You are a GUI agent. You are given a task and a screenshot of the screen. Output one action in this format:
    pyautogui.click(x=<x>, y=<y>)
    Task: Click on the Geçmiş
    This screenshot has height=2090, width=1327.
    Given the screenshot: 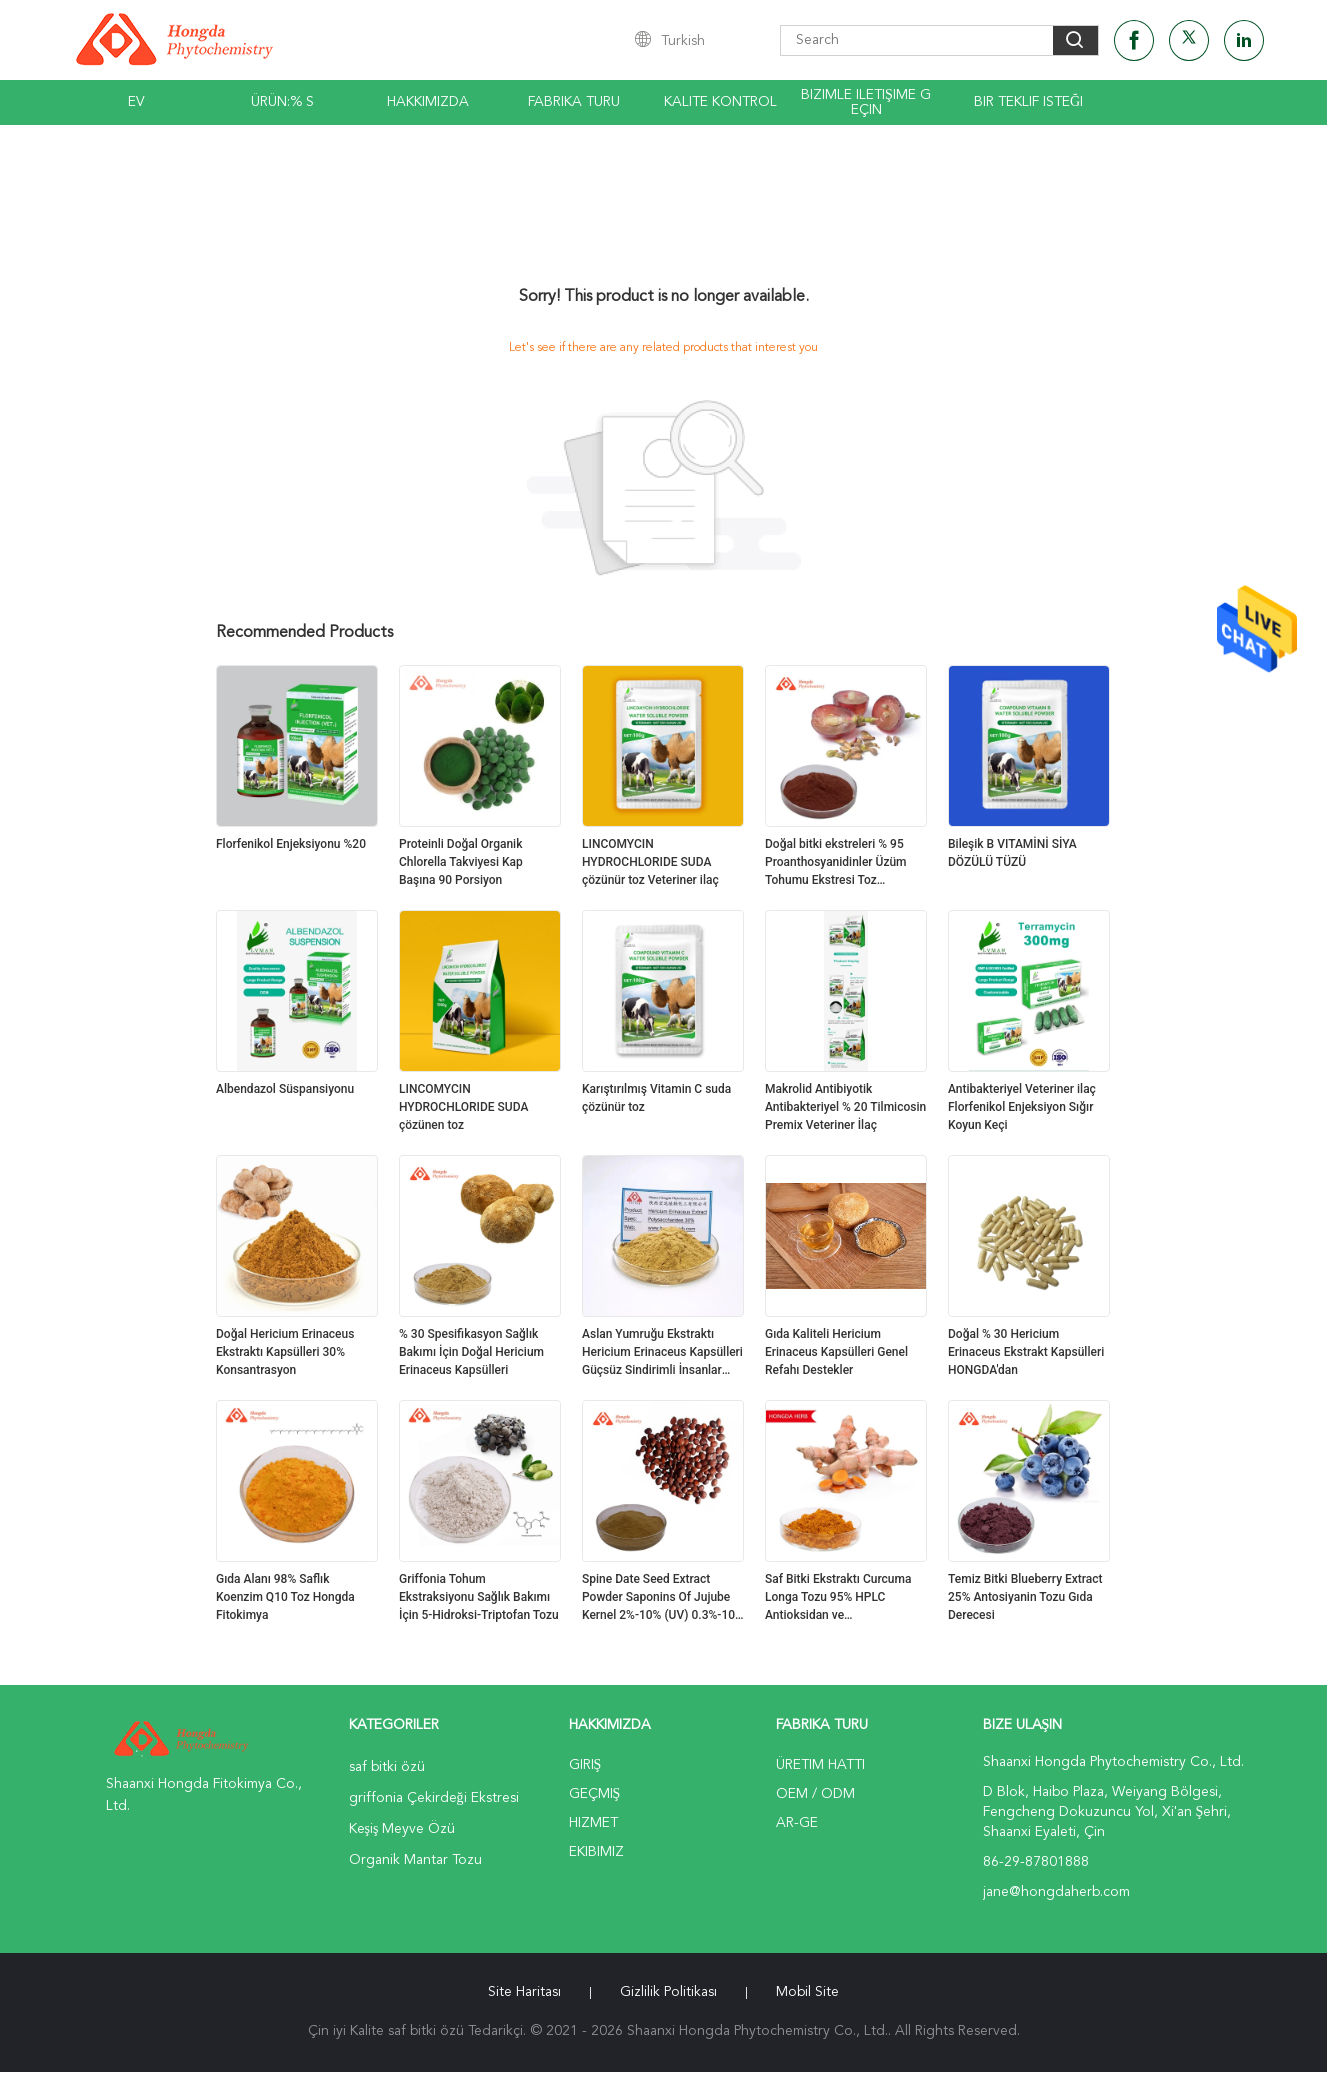 What is the action you would take?
    pyautogui.click(x=595, y=1794)
    